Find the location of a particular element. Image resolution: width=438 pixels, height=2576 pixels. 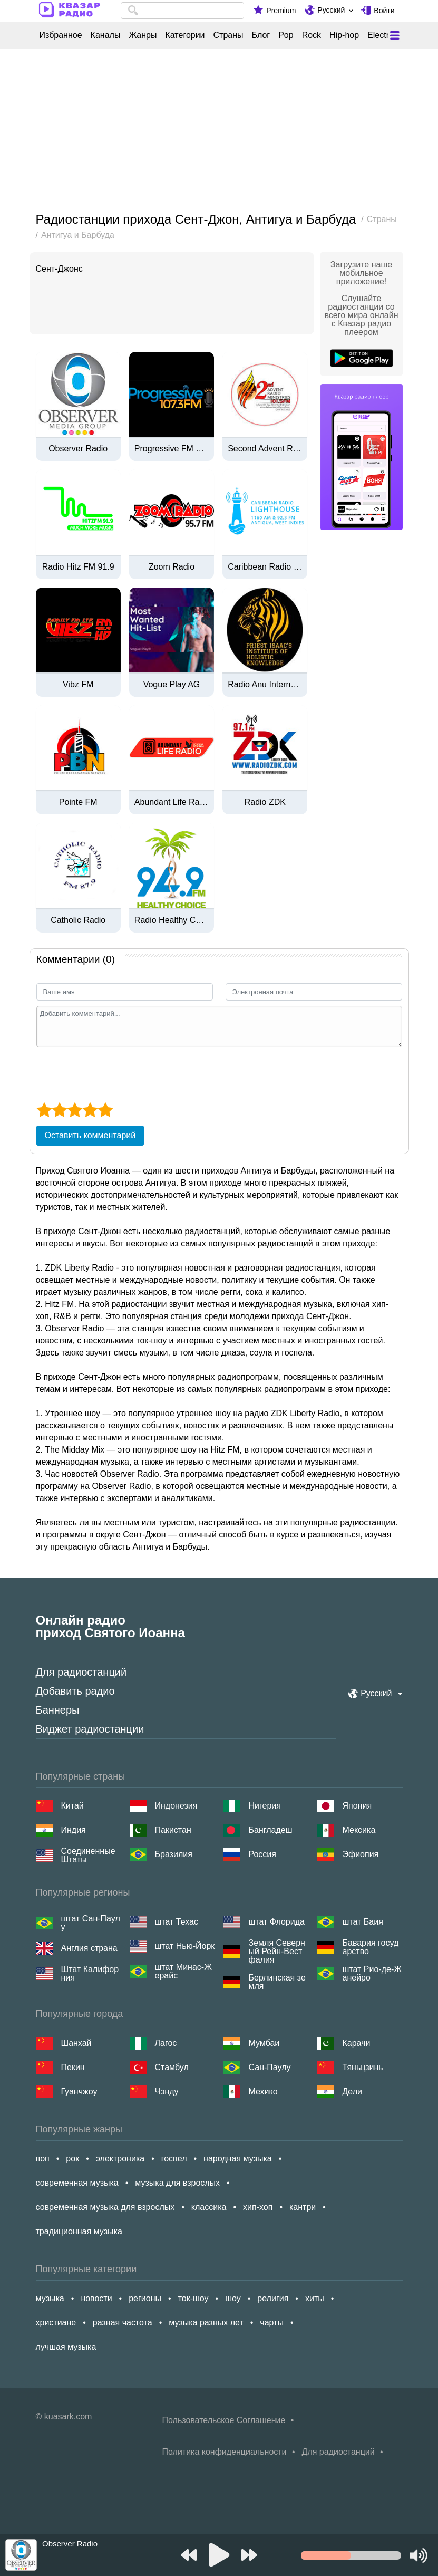

Штат Калифорния is located at coordinates (90, 1973).